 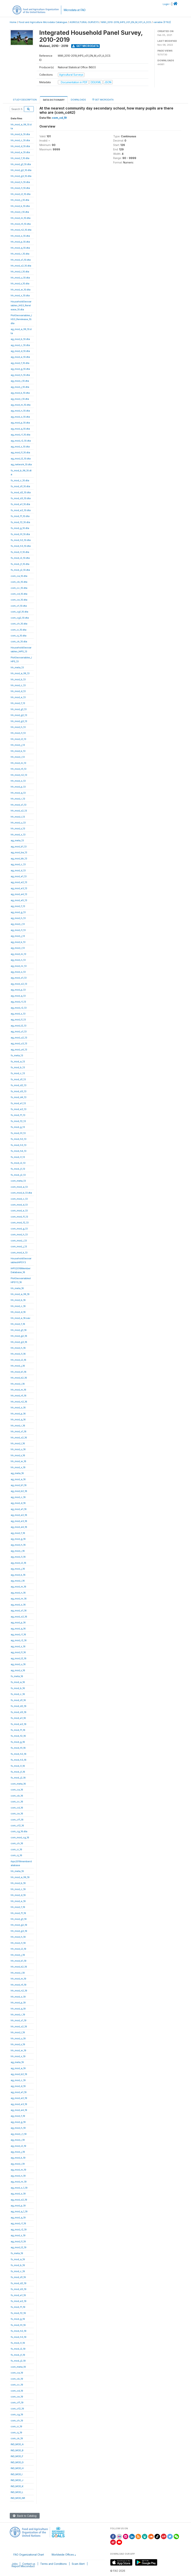 What do you see at coordinates (19, 1234) in the screenshot?
I see `com_mod_h_13` at bounding box center [19, 1234].